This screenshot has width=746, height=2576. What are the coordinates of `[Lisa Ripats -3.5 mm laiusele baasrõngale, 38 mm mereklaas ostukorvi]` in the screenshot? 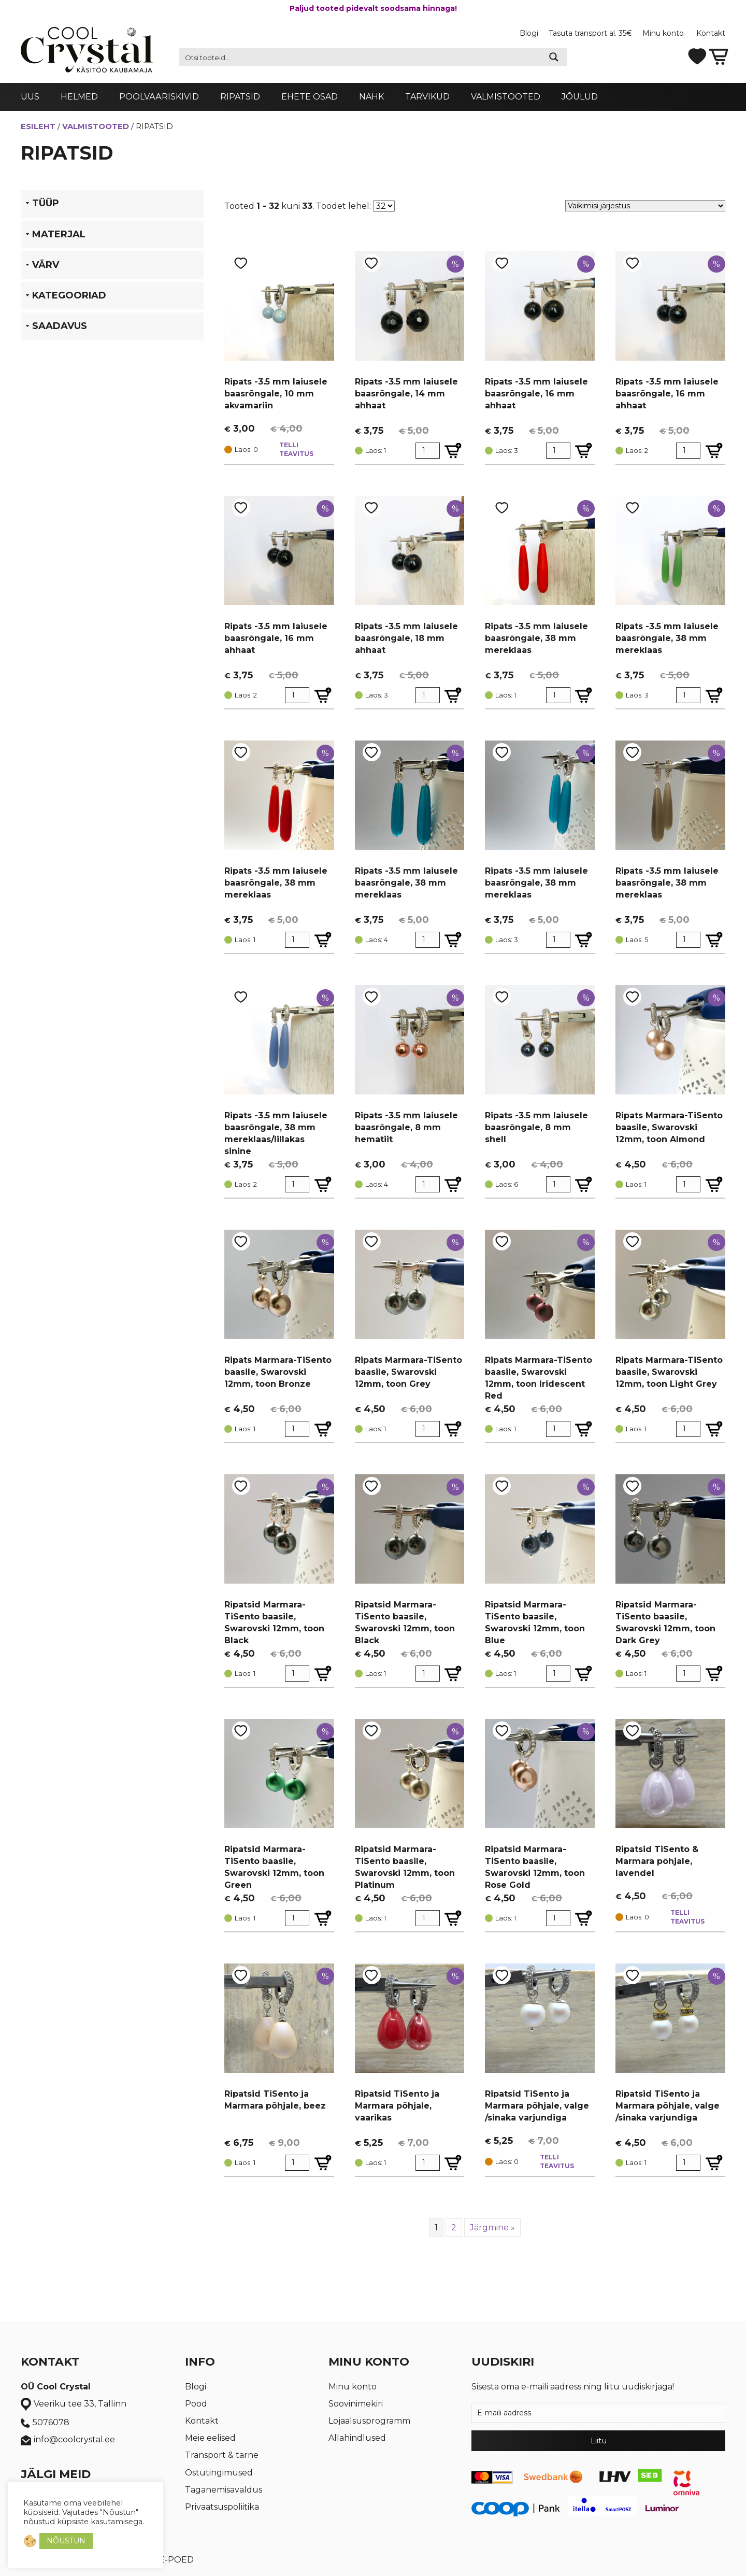 It's located at (583, 695).